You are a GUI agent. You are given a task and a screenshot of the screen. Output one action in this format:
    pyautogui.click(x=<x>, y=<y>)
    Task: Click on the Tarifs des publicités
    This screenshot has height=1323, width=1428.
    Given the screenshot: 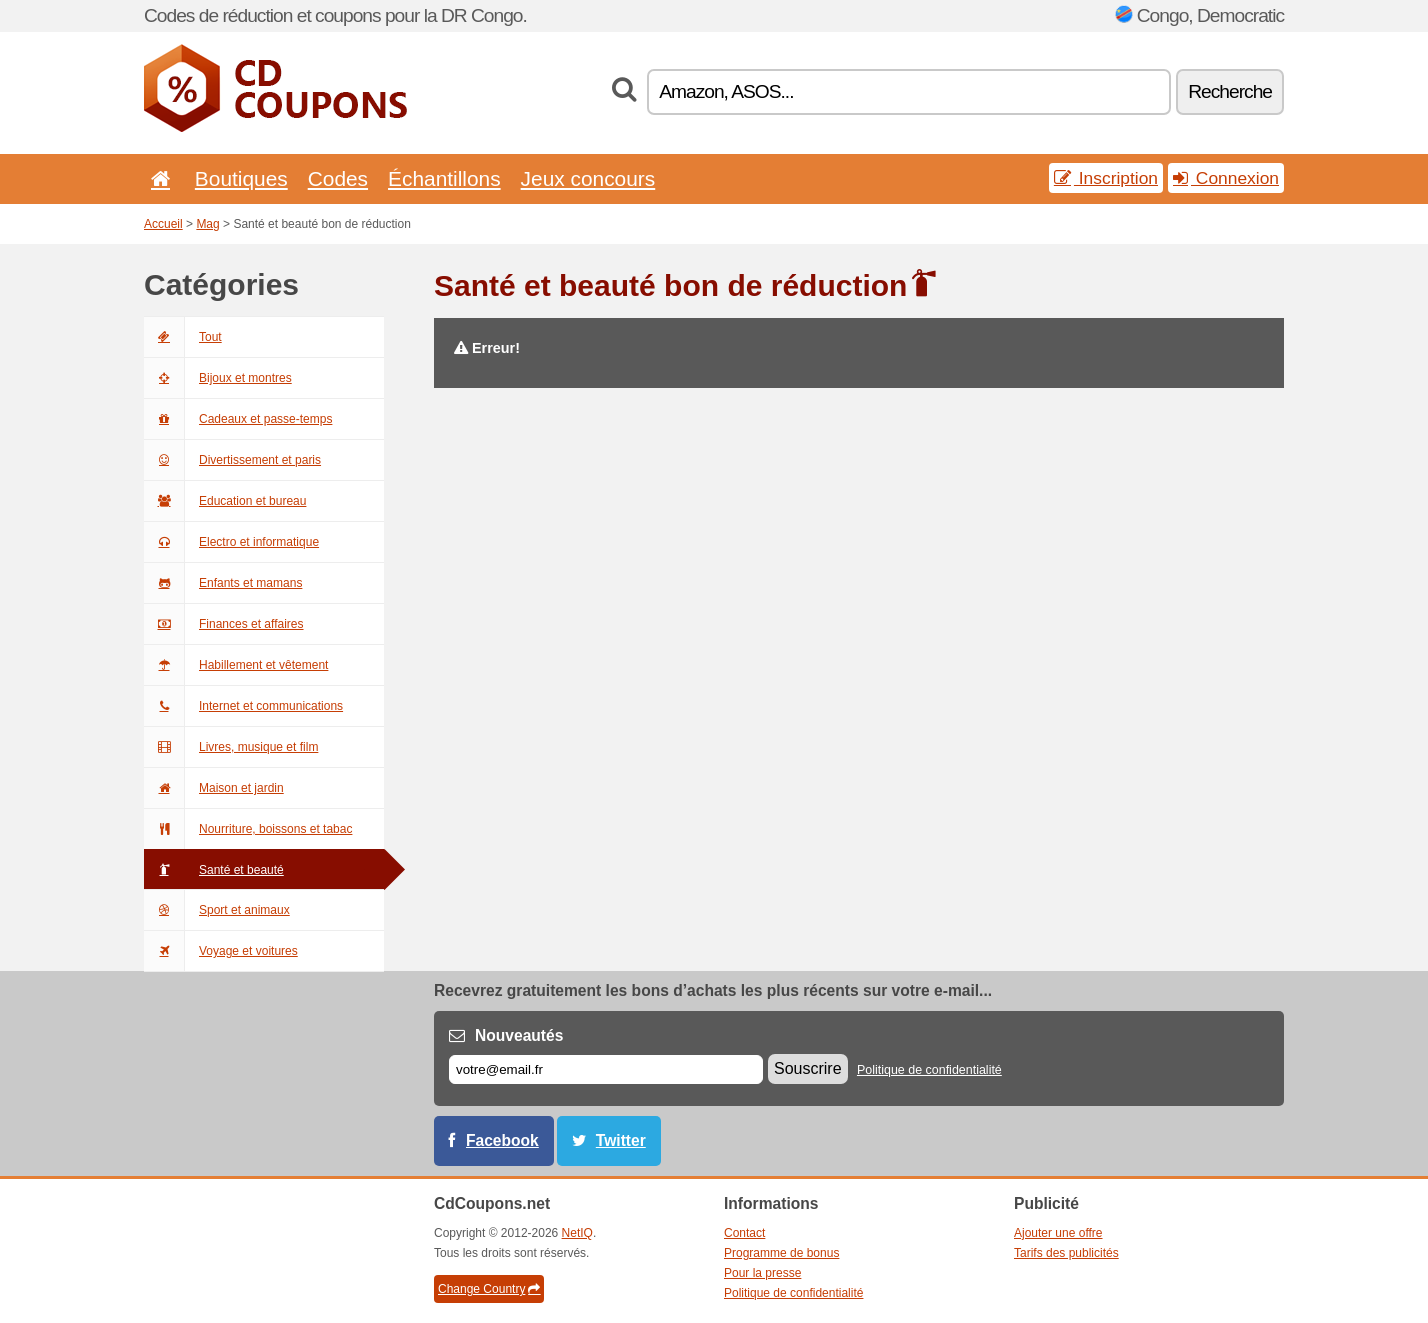 What is the action you would take?
    pyautogui.click(x=1066, y=1253)
    